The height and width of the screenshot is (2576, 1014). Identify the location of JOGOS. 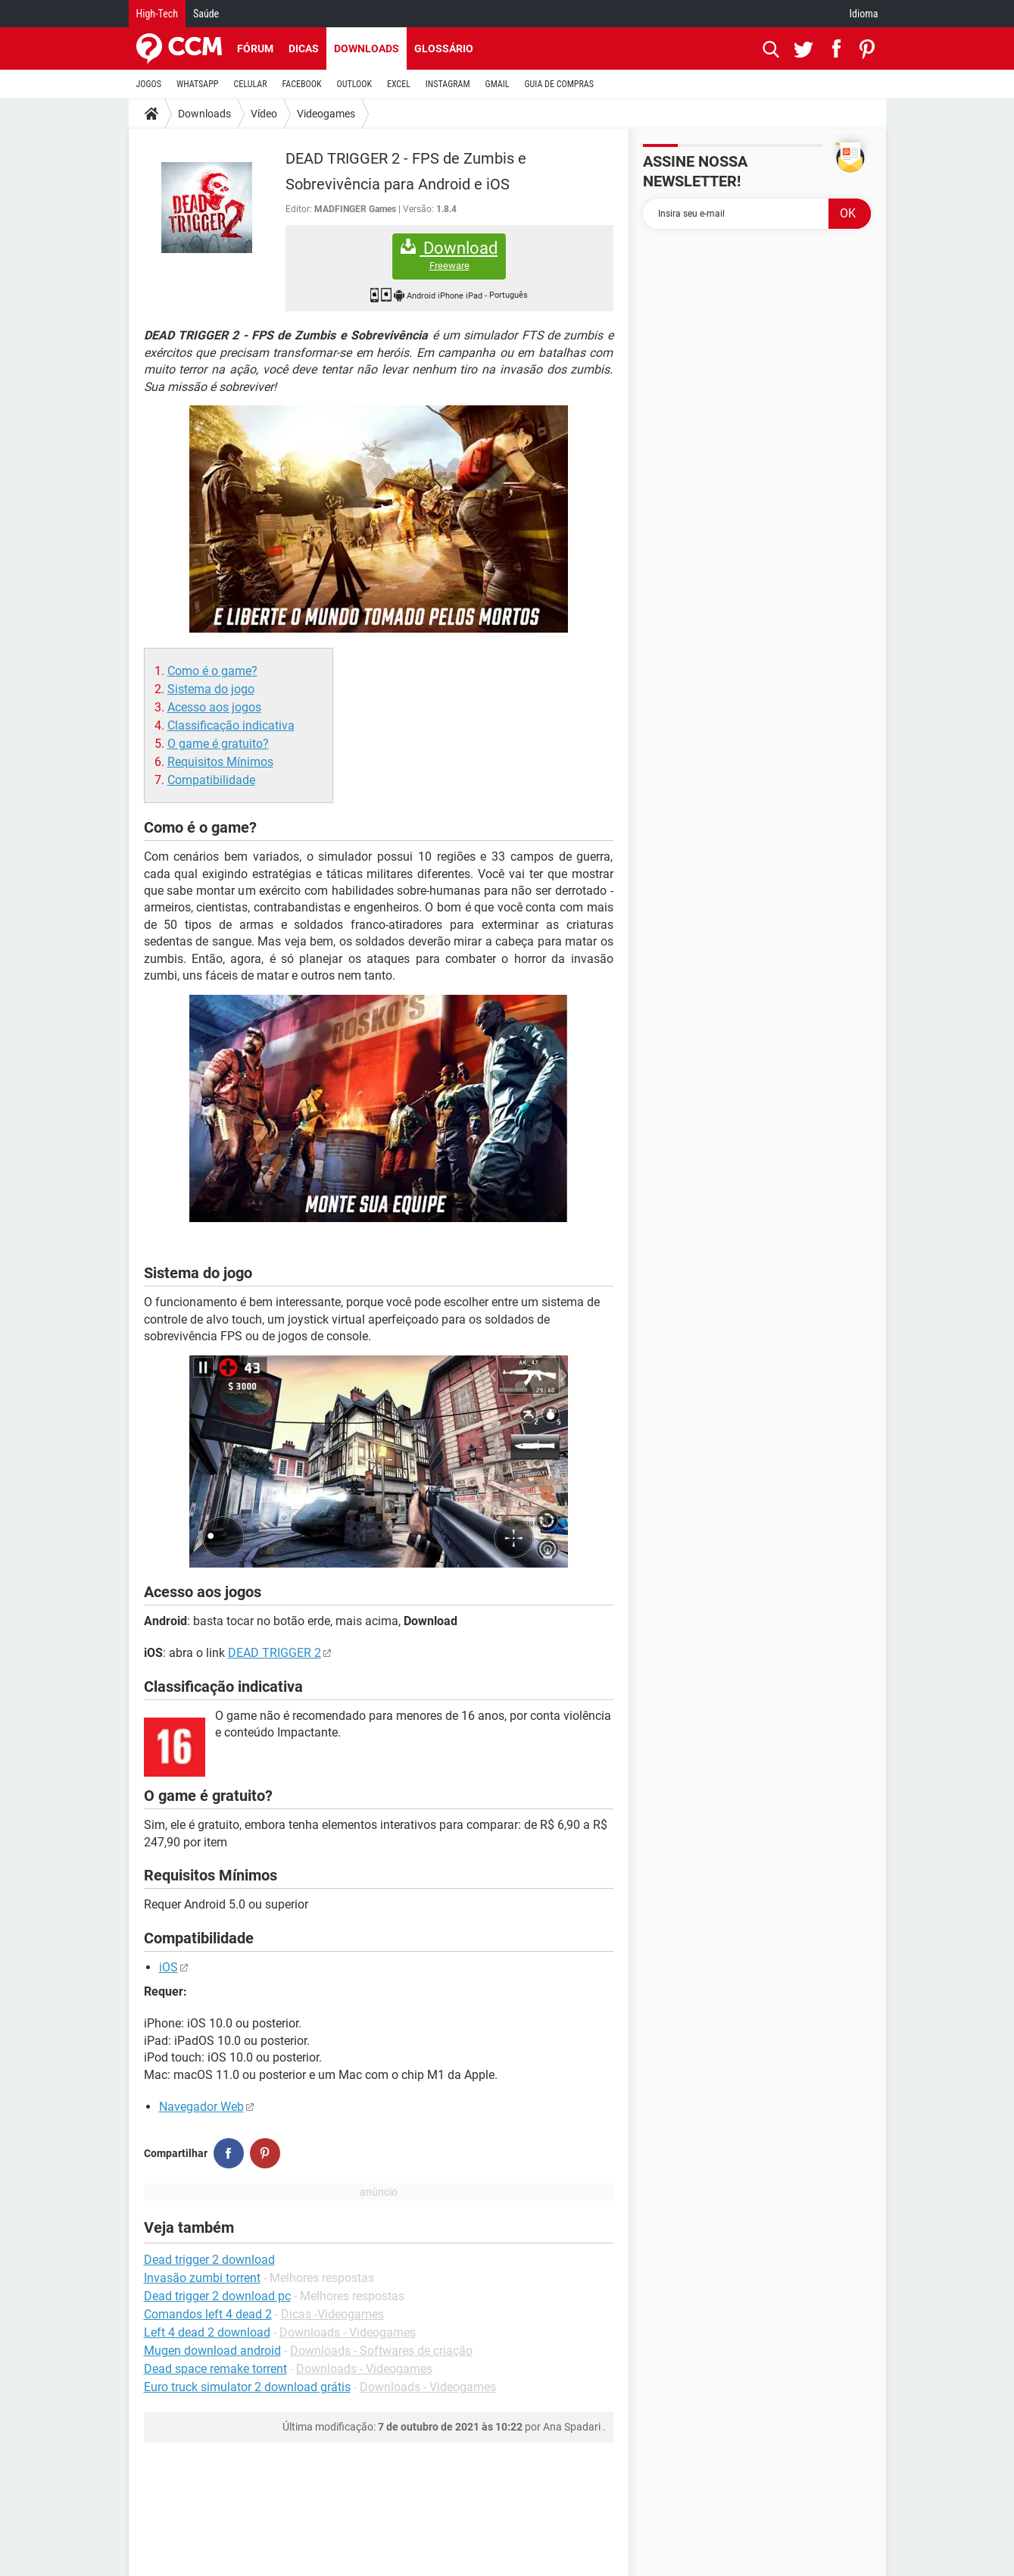
(149, 84).